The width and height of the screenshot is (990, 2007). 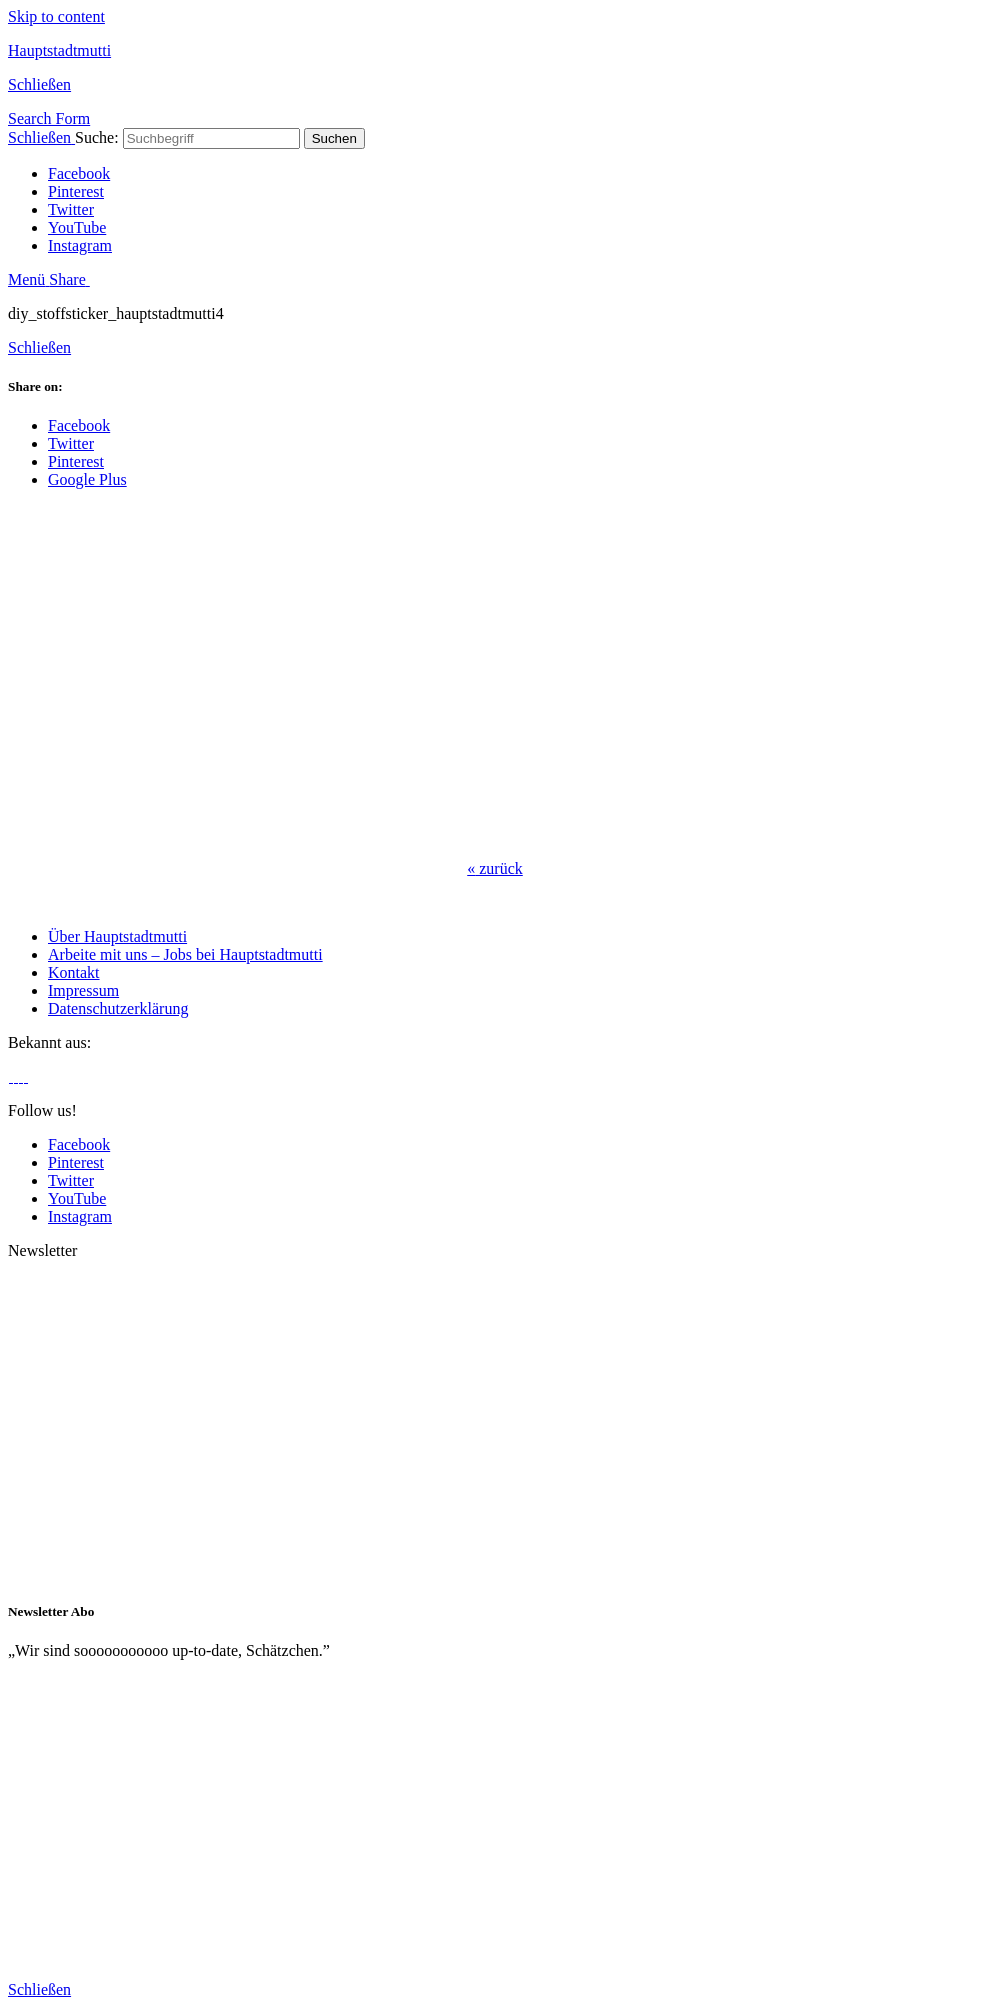 What do you see at coordinates (79, 173) in the screenshot?
I see `Facebook` at bounding box center [79, 173].